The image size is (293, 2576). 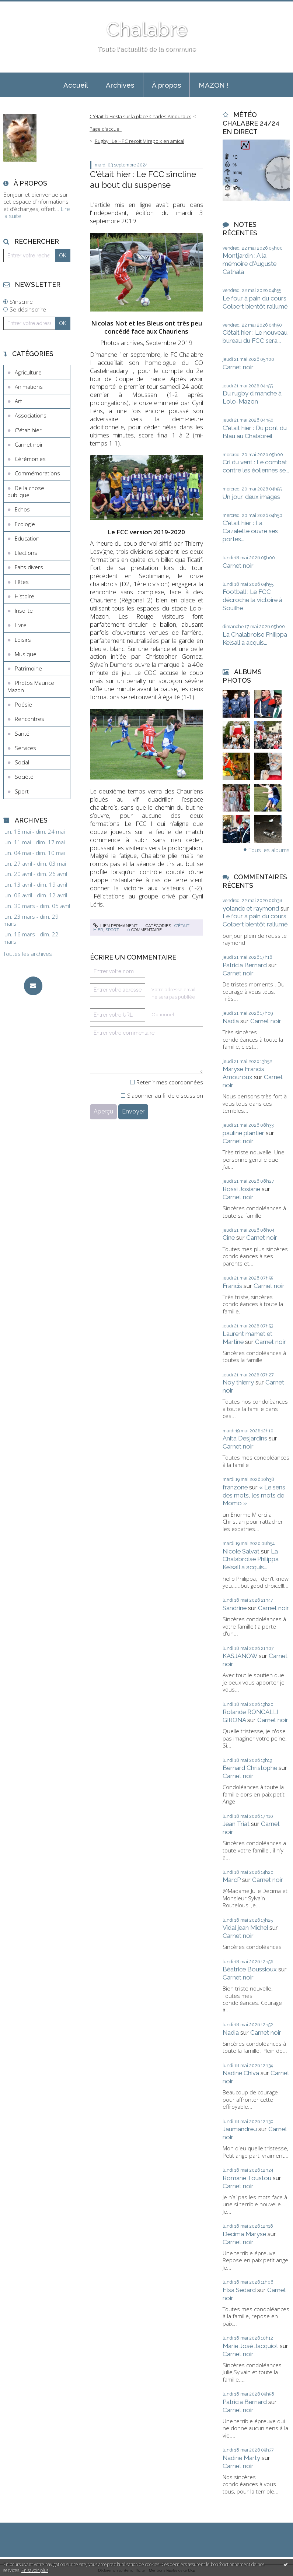 I want to click on Rencontres, so click(x=29, y=718).